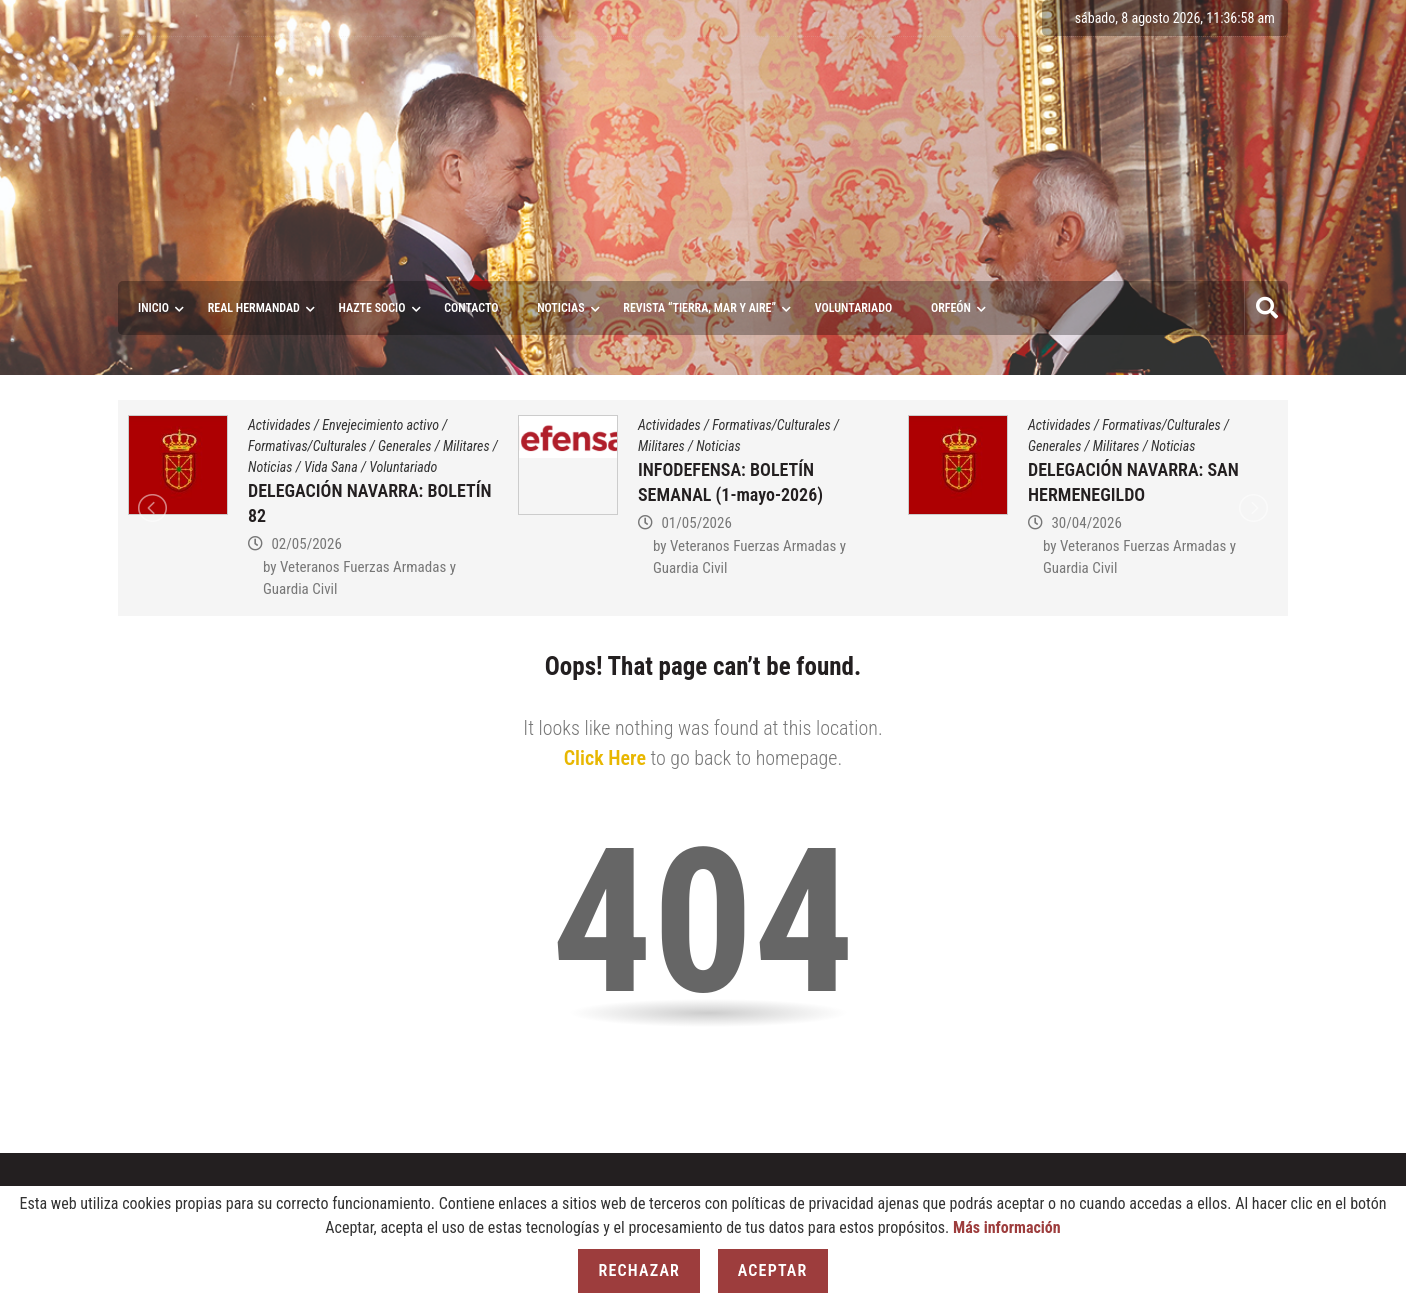  What do you see at coordinates (605, 758) in the screenshot?
I see `Click Here` at bounding box center [605, 758].